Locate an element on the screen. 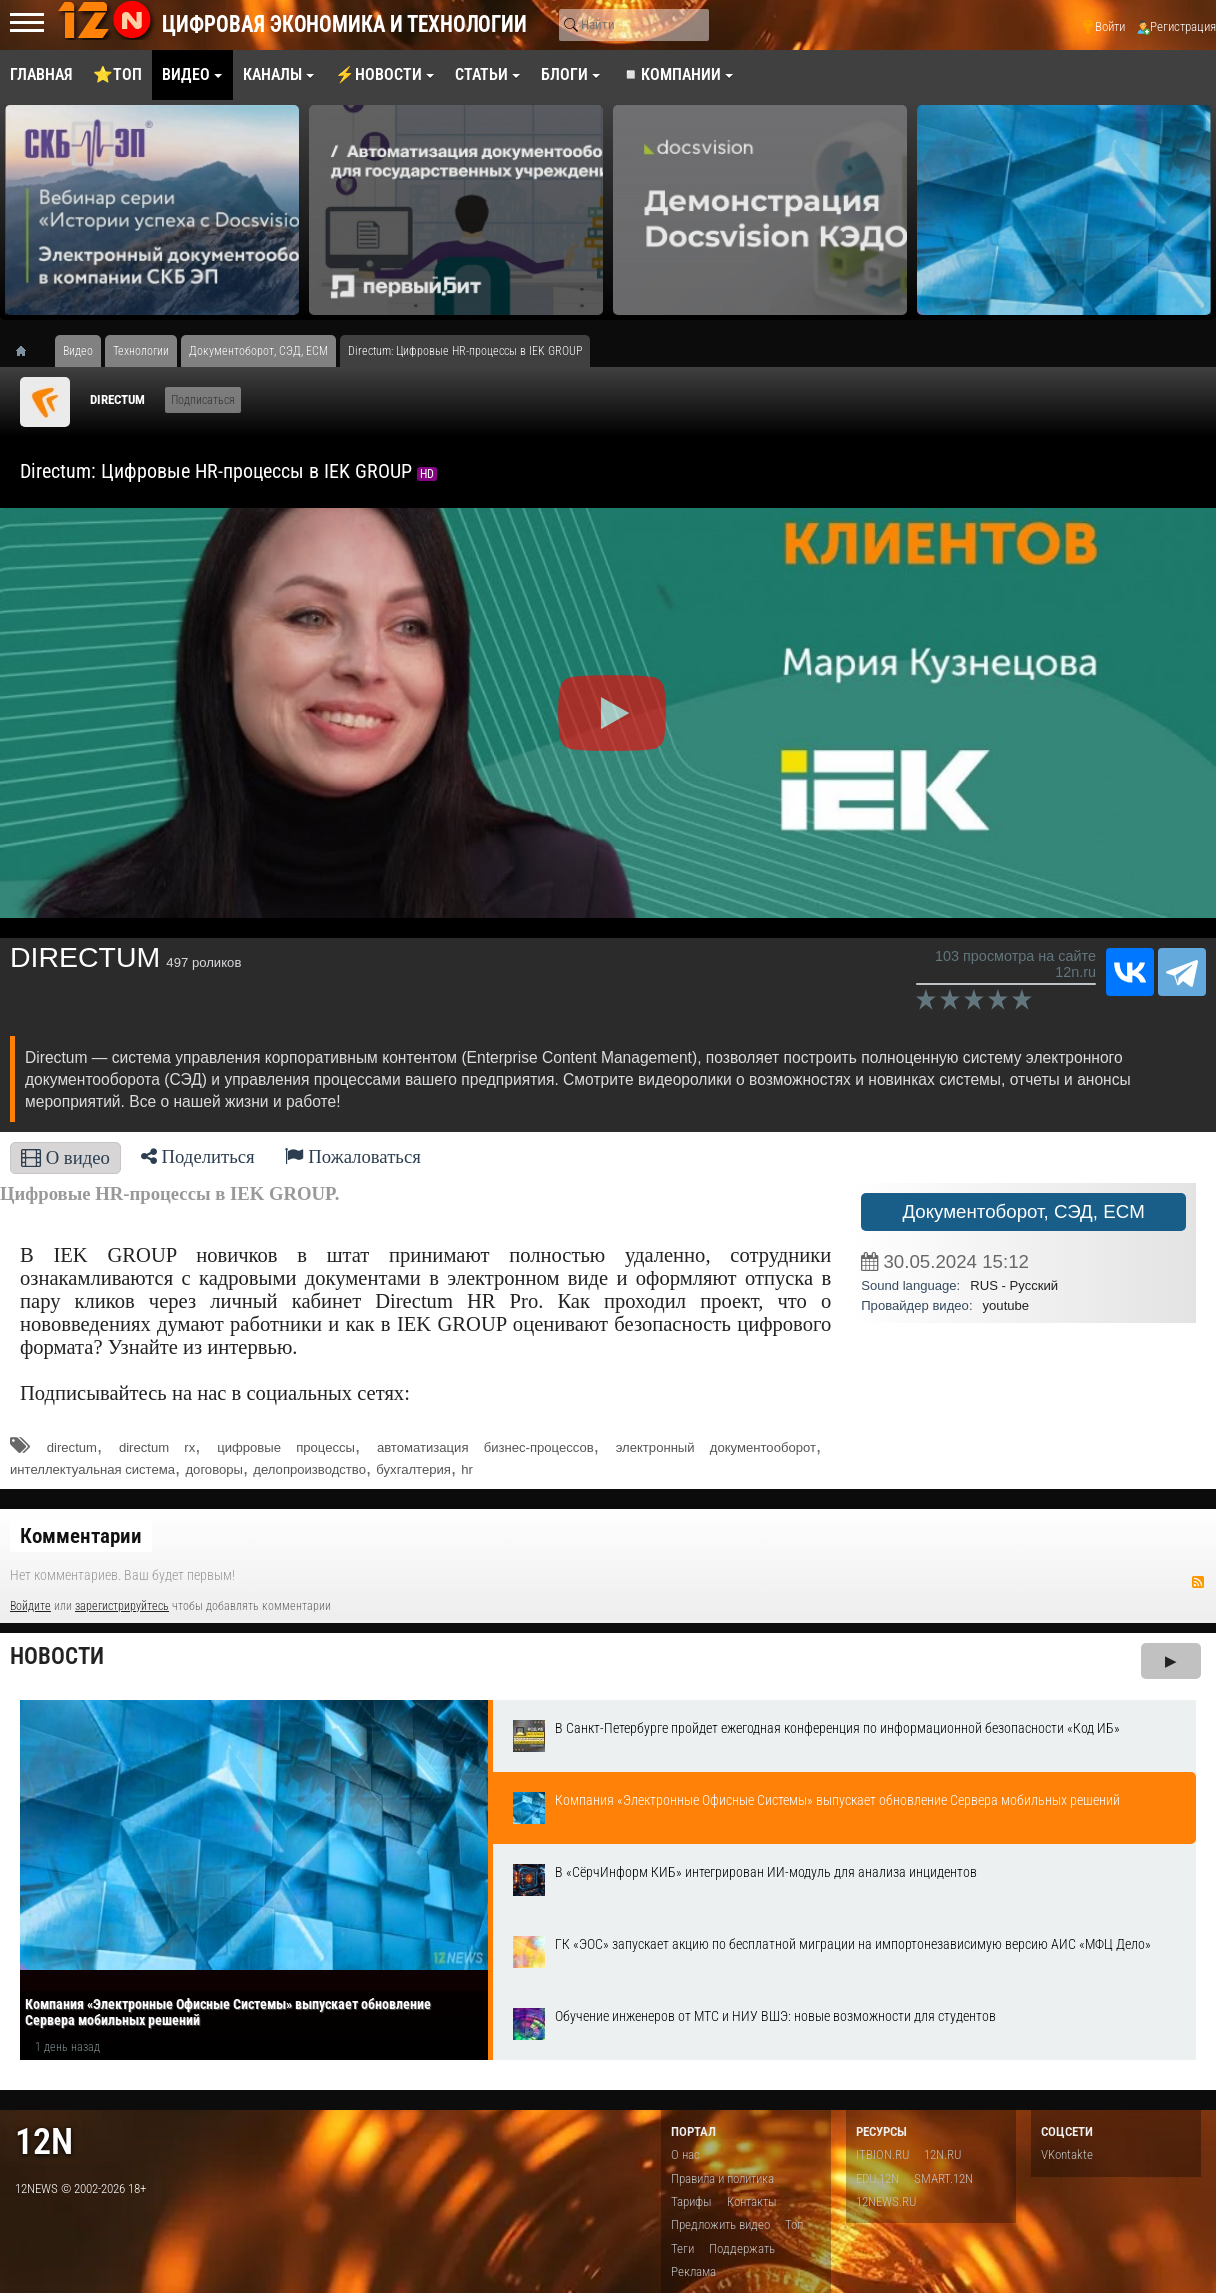 The height and width of the screenshot is (2293, 1216). DIRECTUM is located at coordinates (117, 399).